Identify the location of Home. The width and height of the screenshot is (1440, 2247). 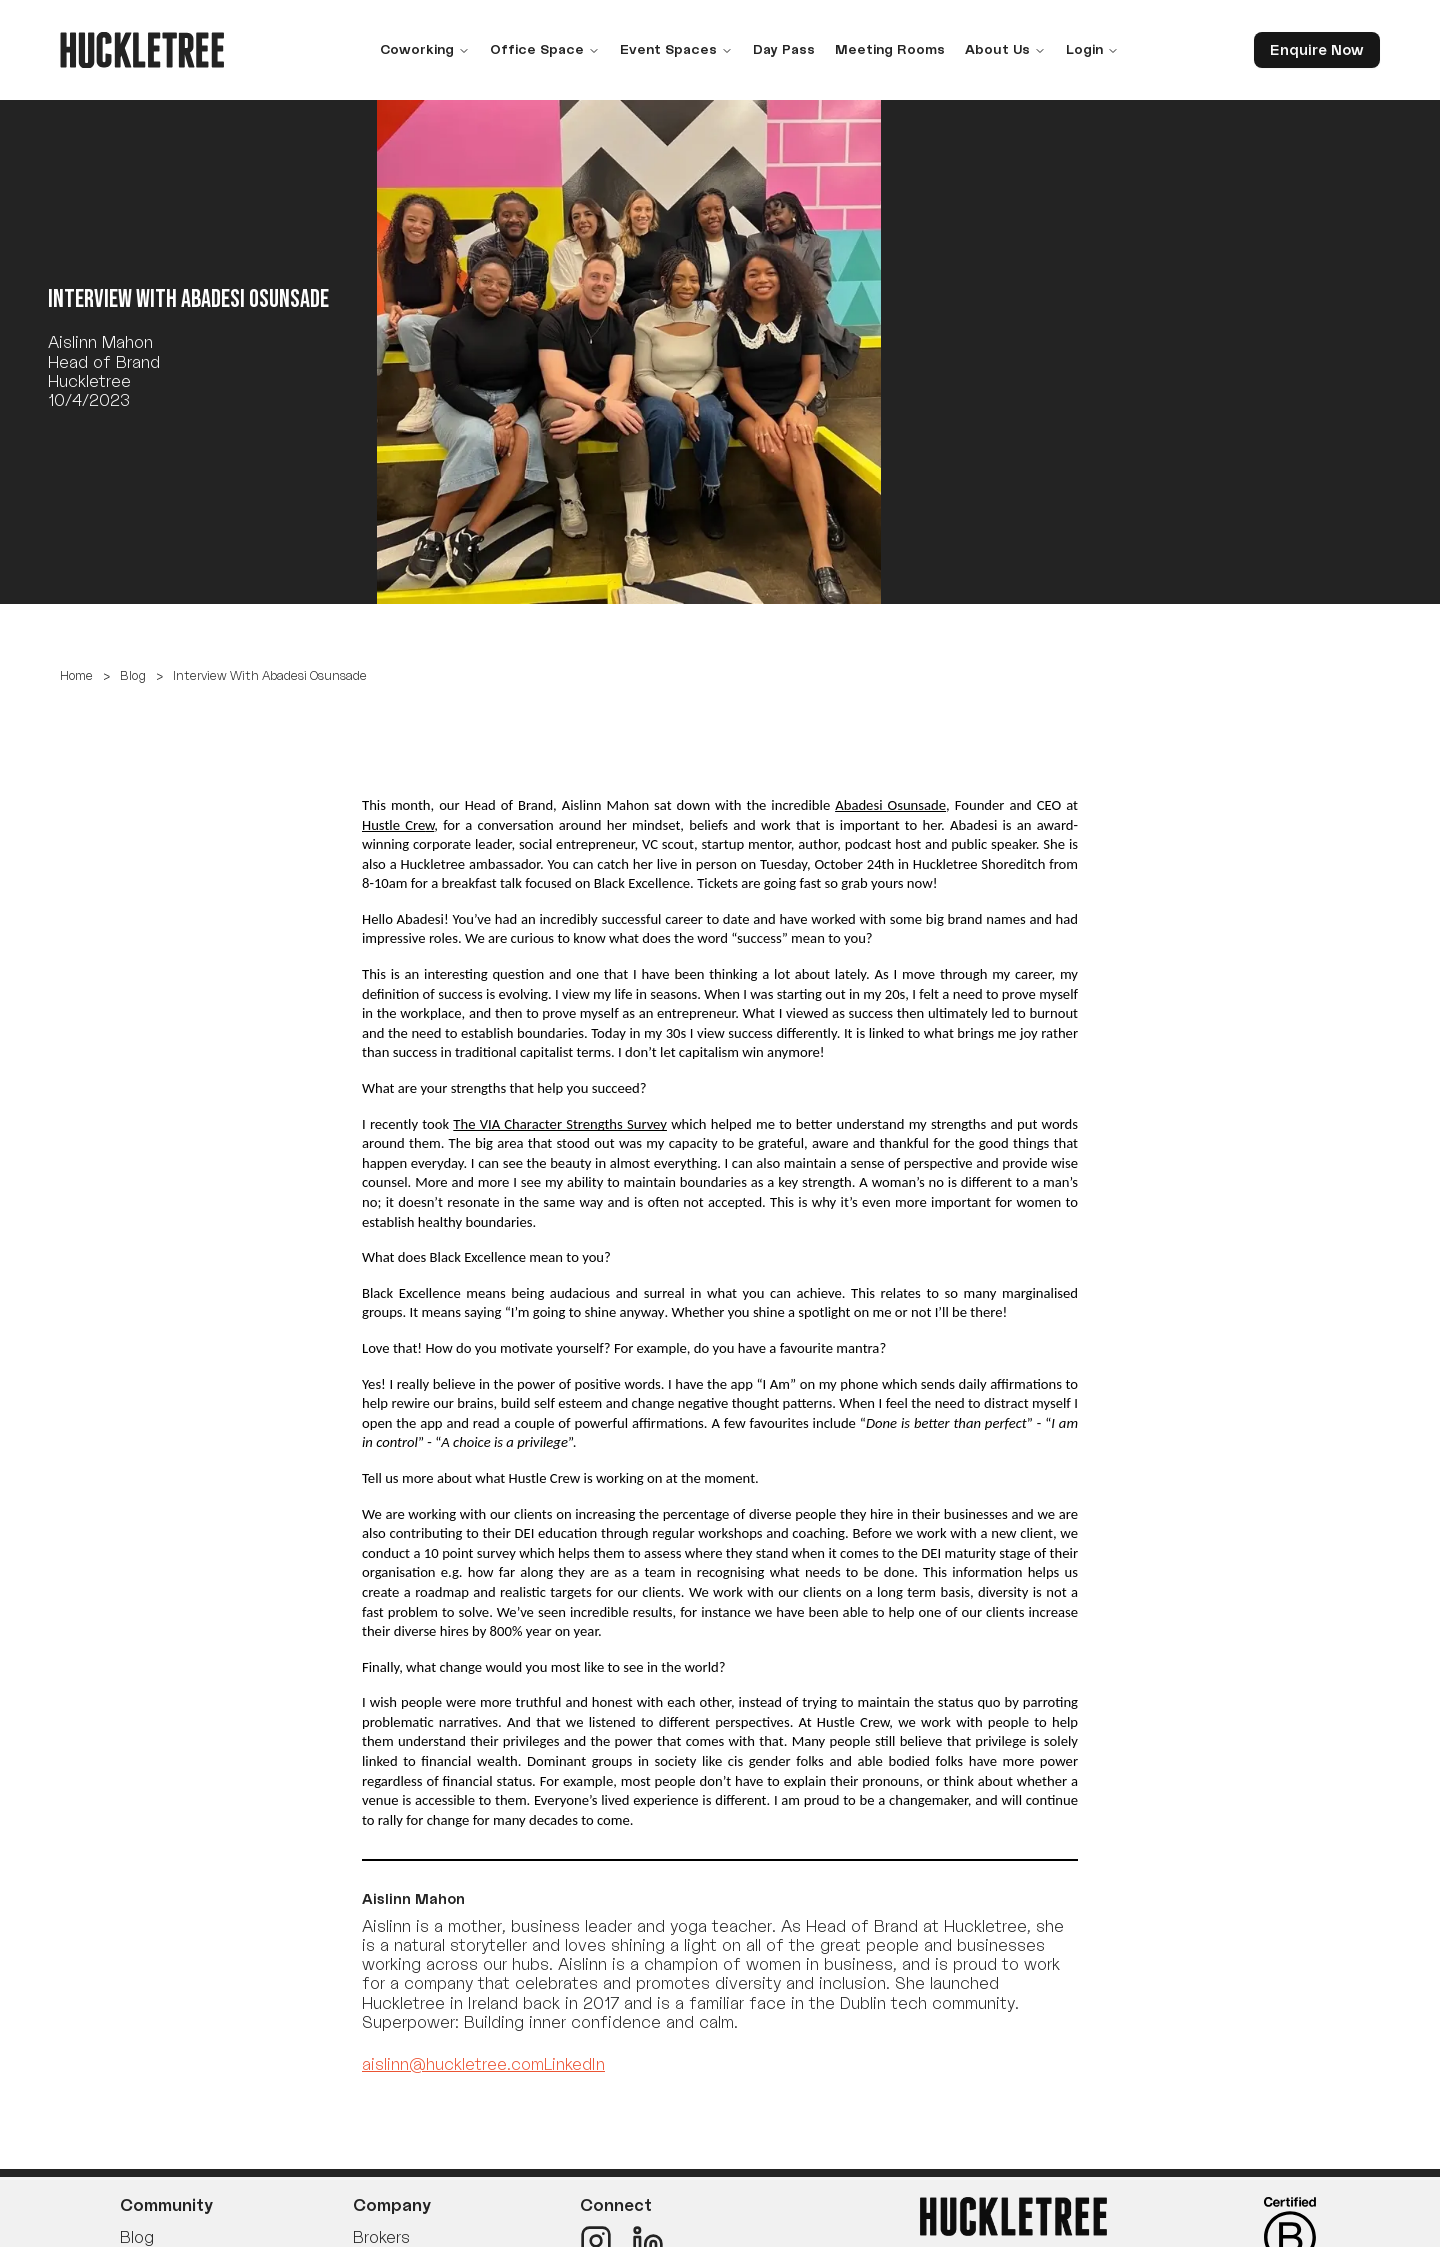
(76, 675).